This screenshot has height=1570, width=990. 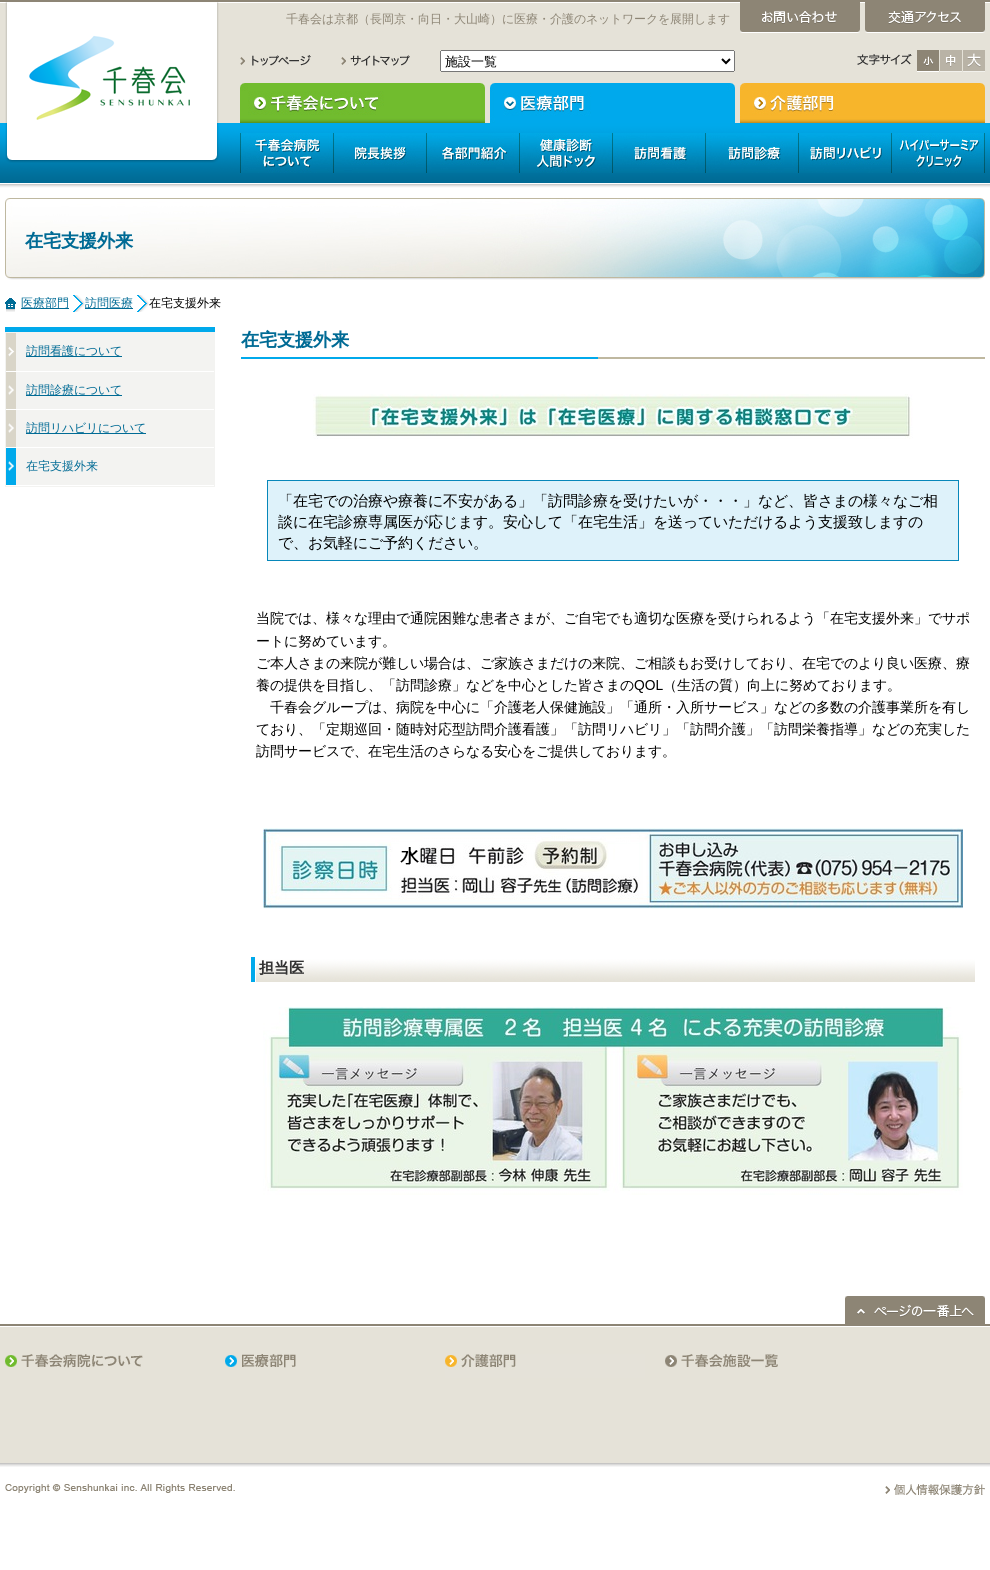 What do you see at coordinates (286, 153) in the screenshot?
I see `千春会病院について` at bounding box center [286, 153].